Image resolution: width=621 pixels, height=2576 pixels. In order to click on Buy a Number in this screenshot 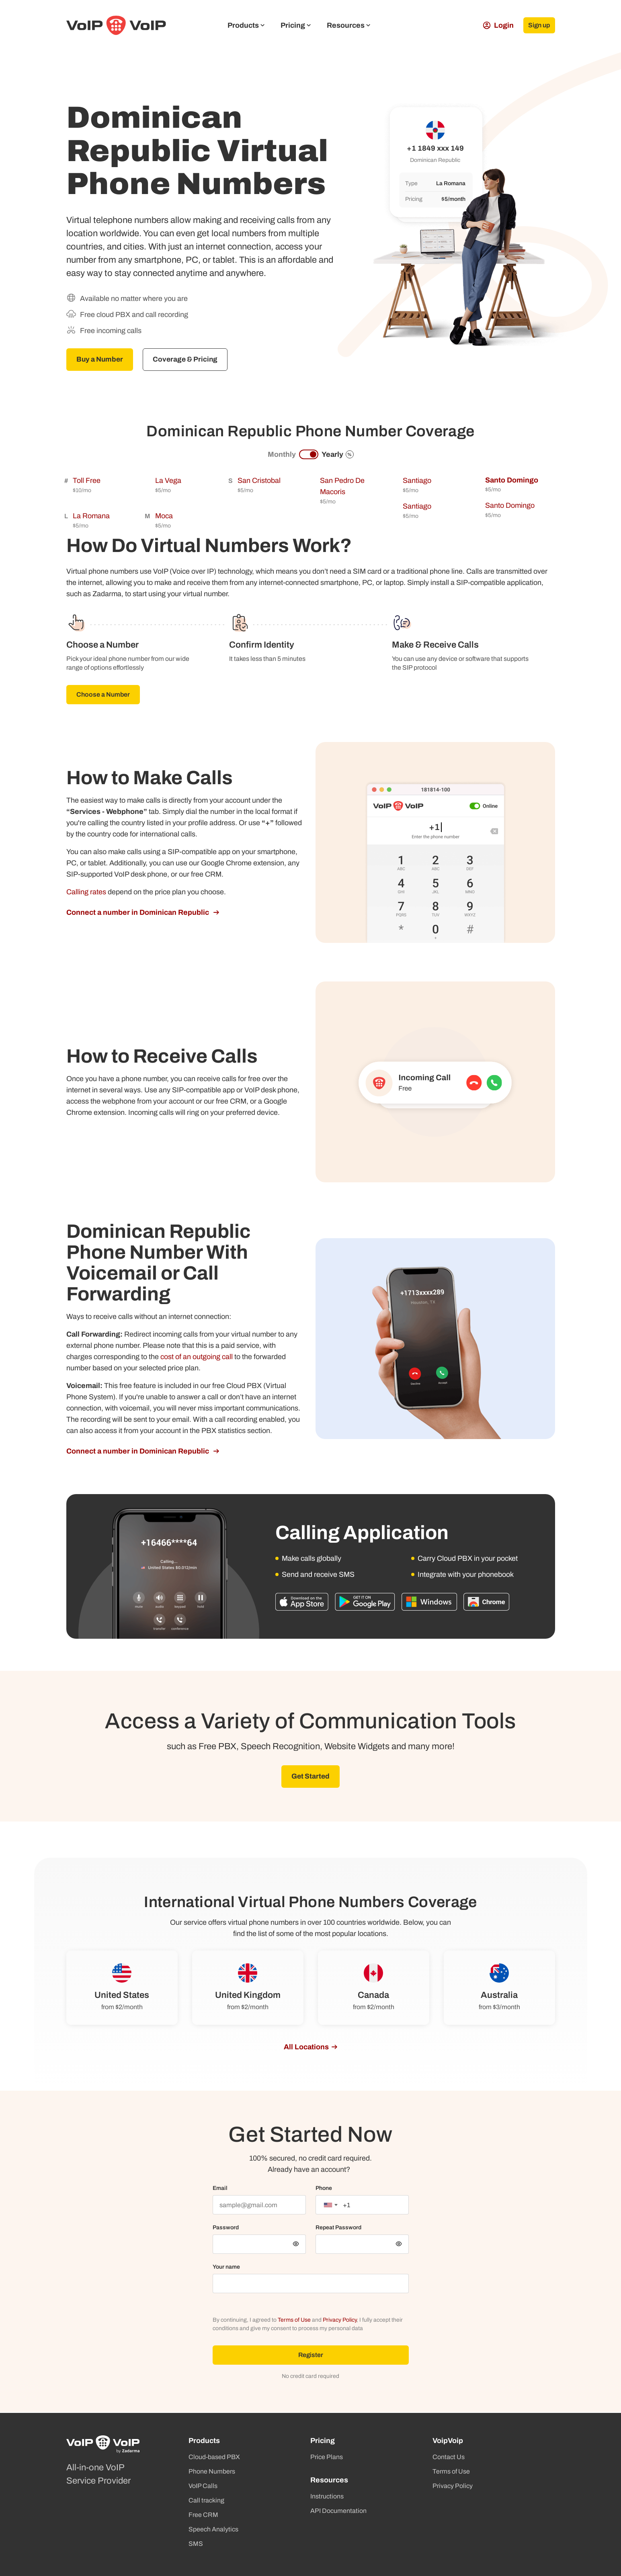, I will do `click(100, 360)`.